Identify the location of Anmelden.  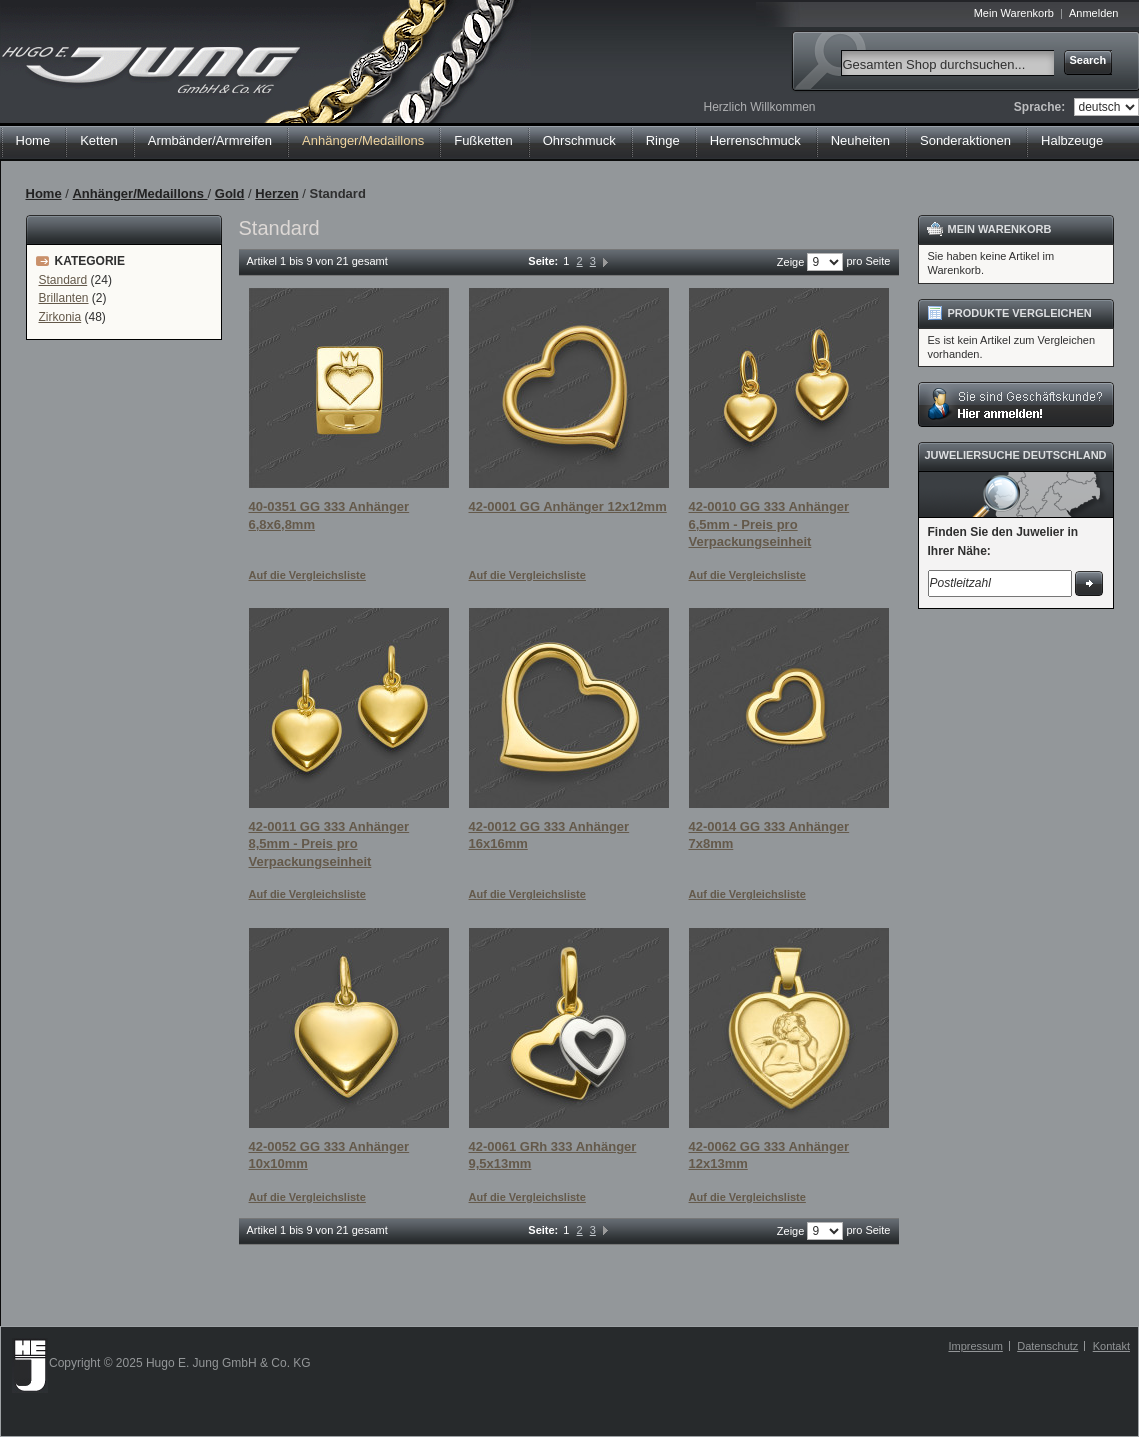
(1094, 13).